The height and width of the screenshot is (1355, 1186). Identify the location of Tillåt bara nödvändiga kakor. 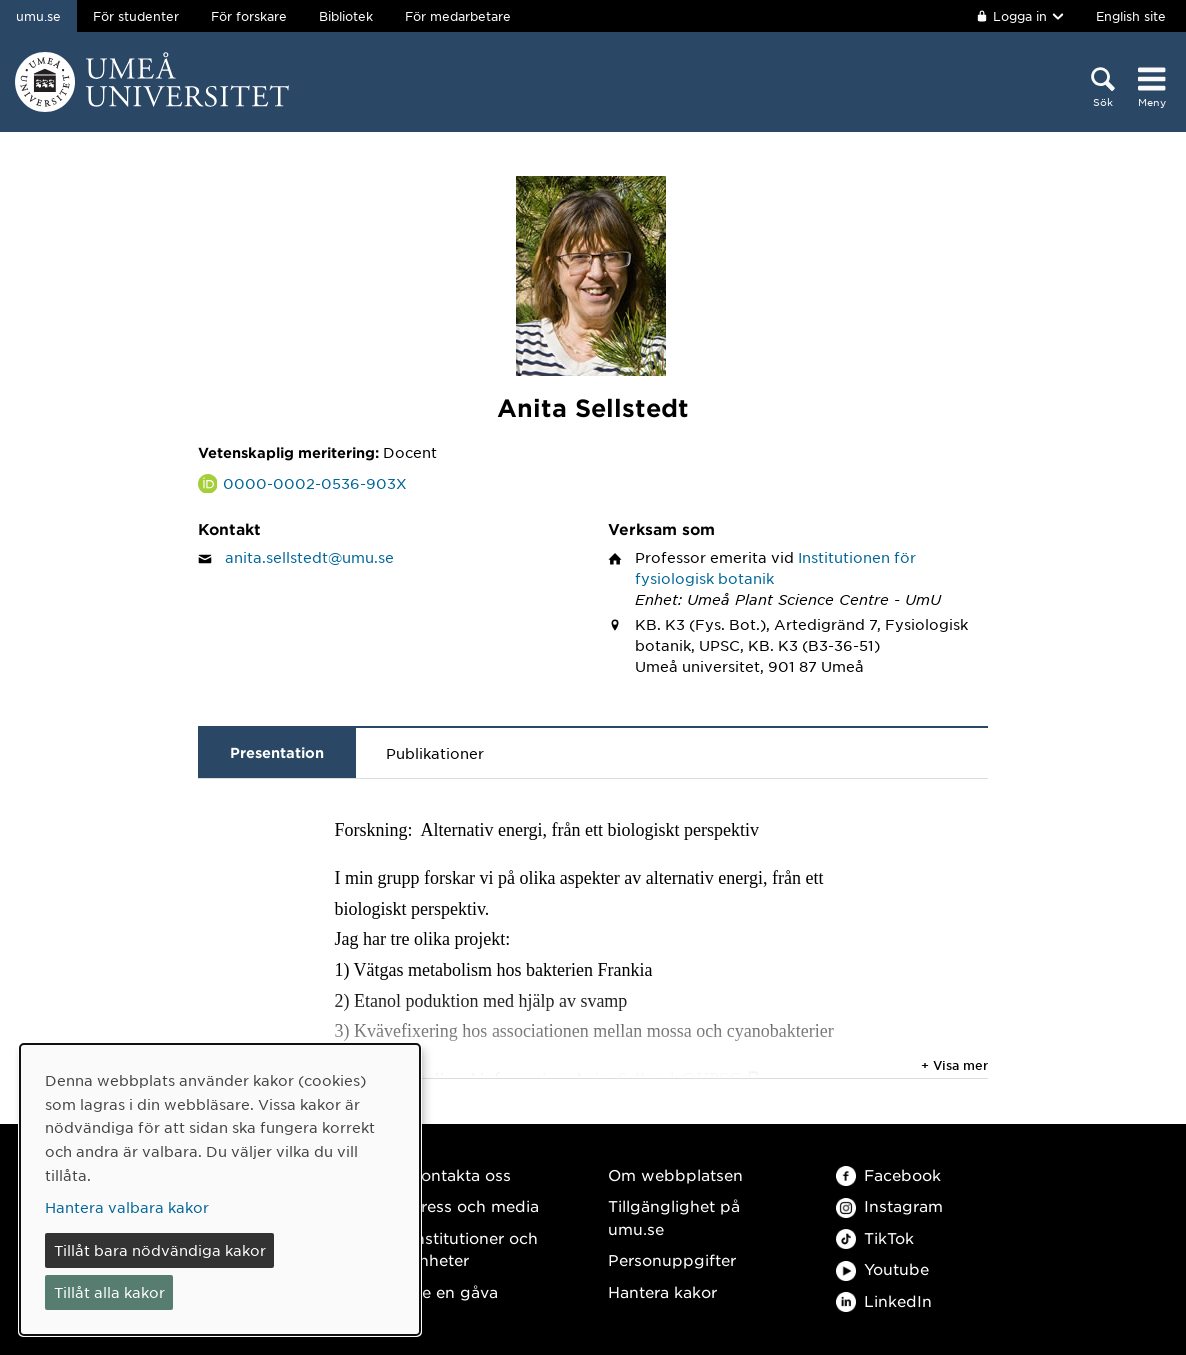
(160, 1250).